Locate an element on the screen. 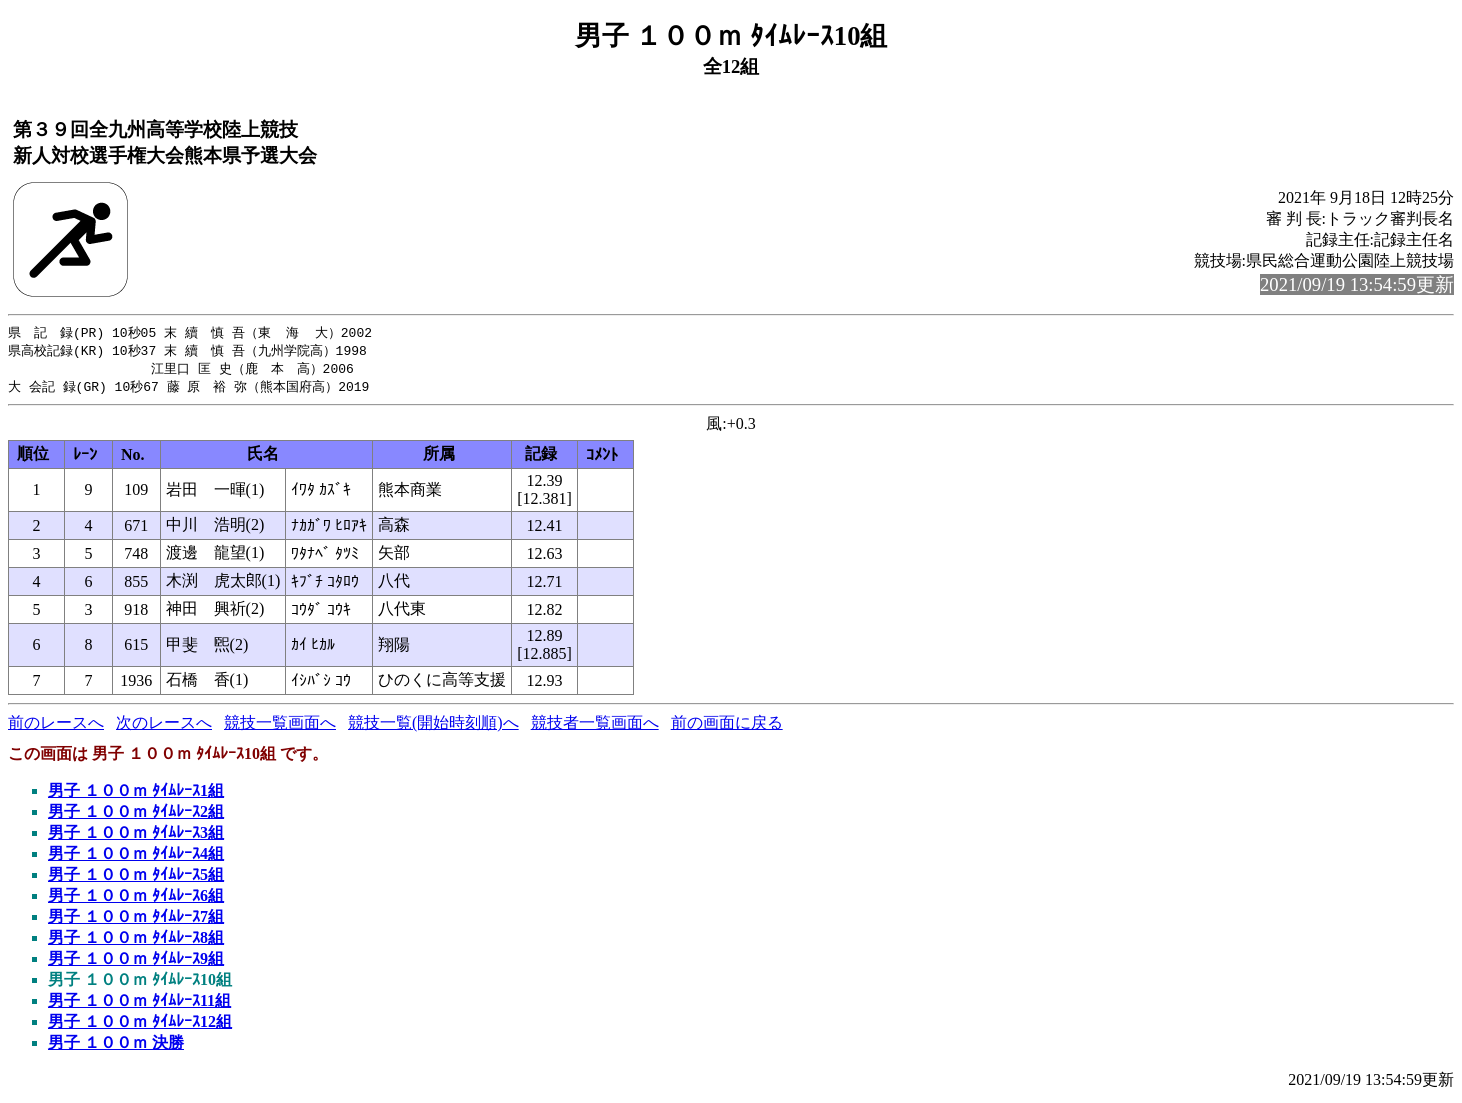  男子 １００ｍ ﾀｲﾑﾚｰｽ2組 is located at coordinates (136, 815).